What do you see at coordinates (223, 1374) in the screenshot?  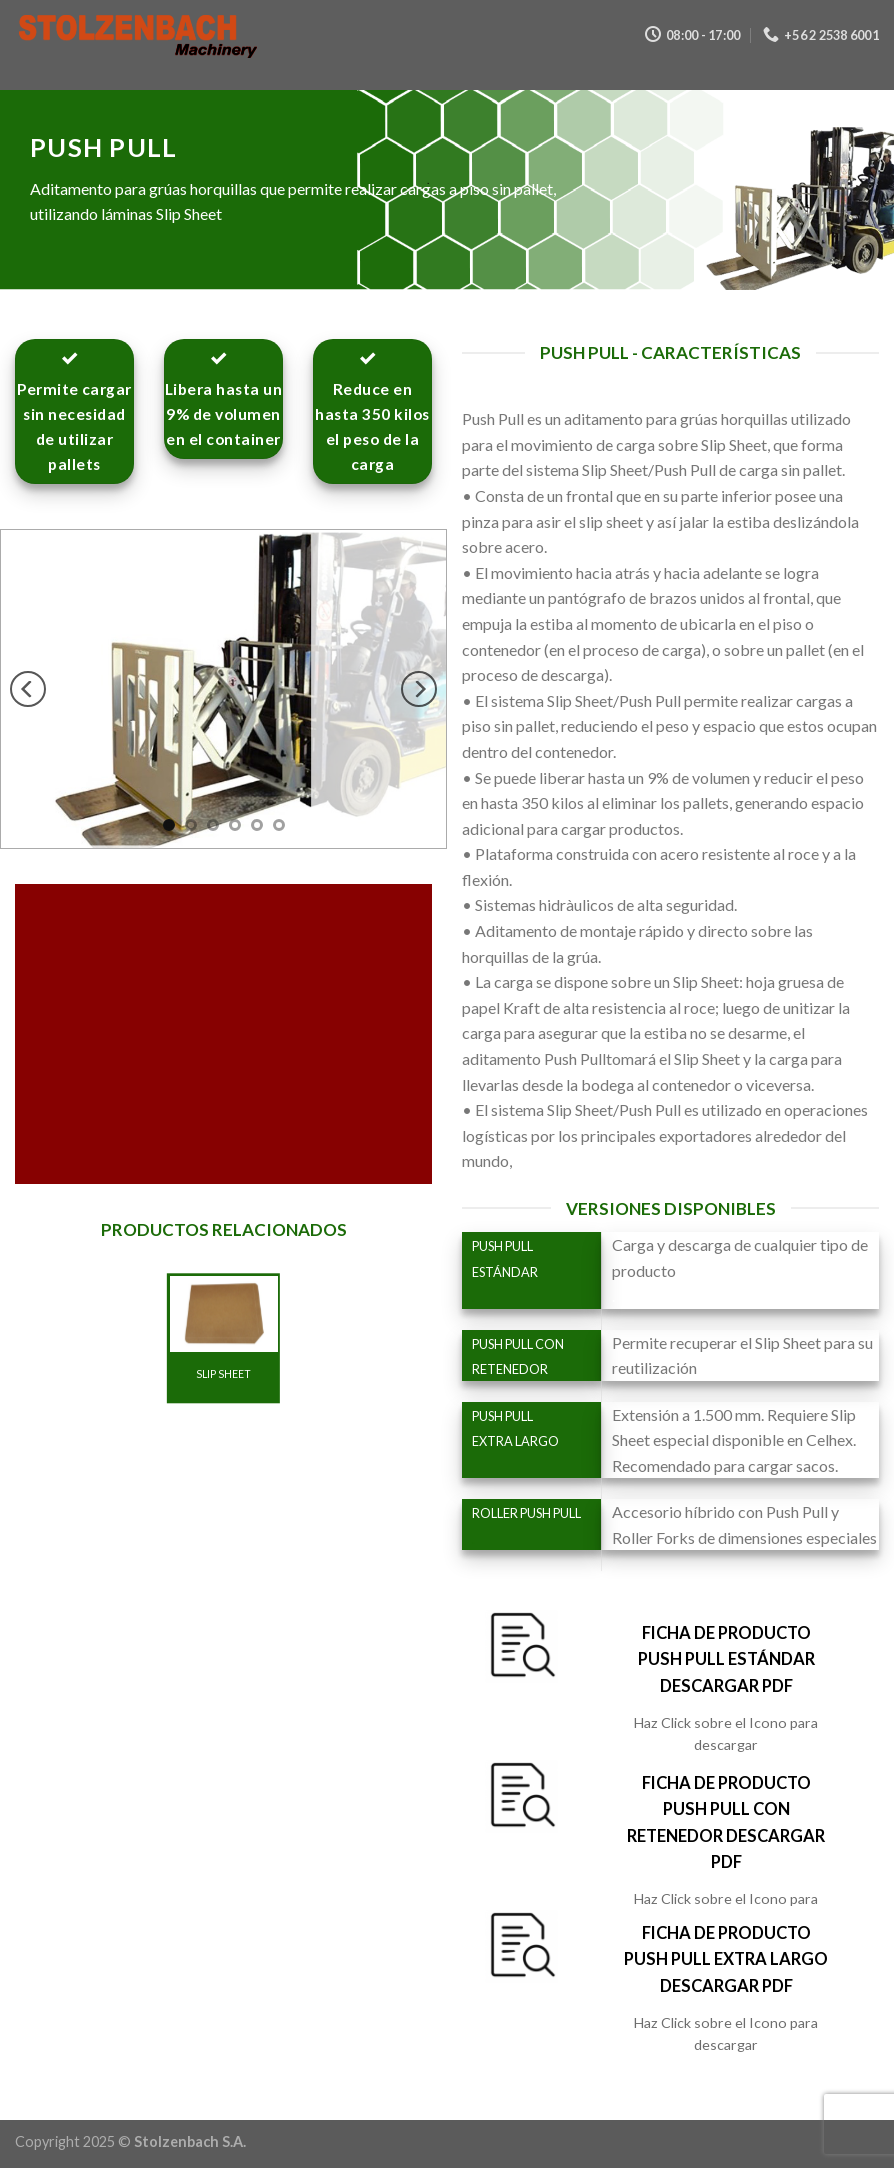 I see `SLIP SHEET` at bounding box center [223, 1374].